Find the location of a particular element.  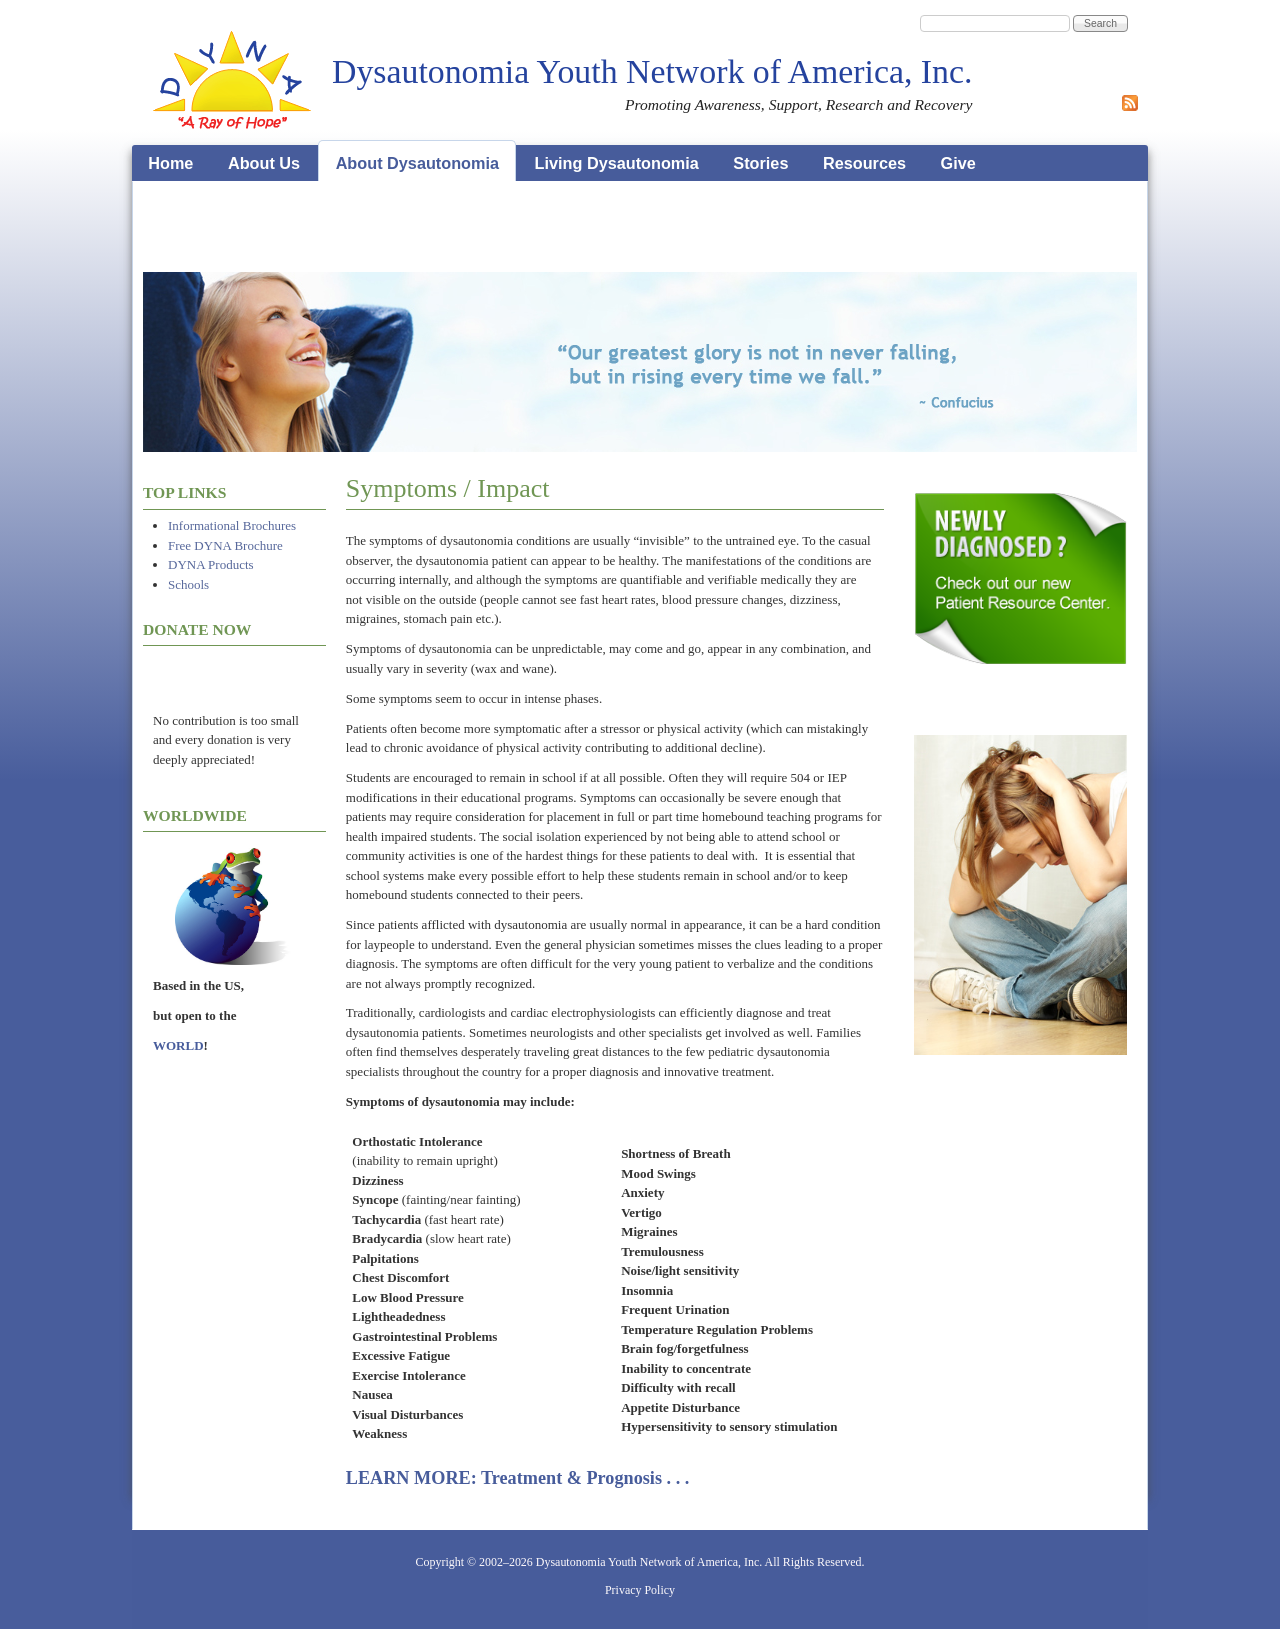

Living Dysautonomia is located at coordinates (617, 163).